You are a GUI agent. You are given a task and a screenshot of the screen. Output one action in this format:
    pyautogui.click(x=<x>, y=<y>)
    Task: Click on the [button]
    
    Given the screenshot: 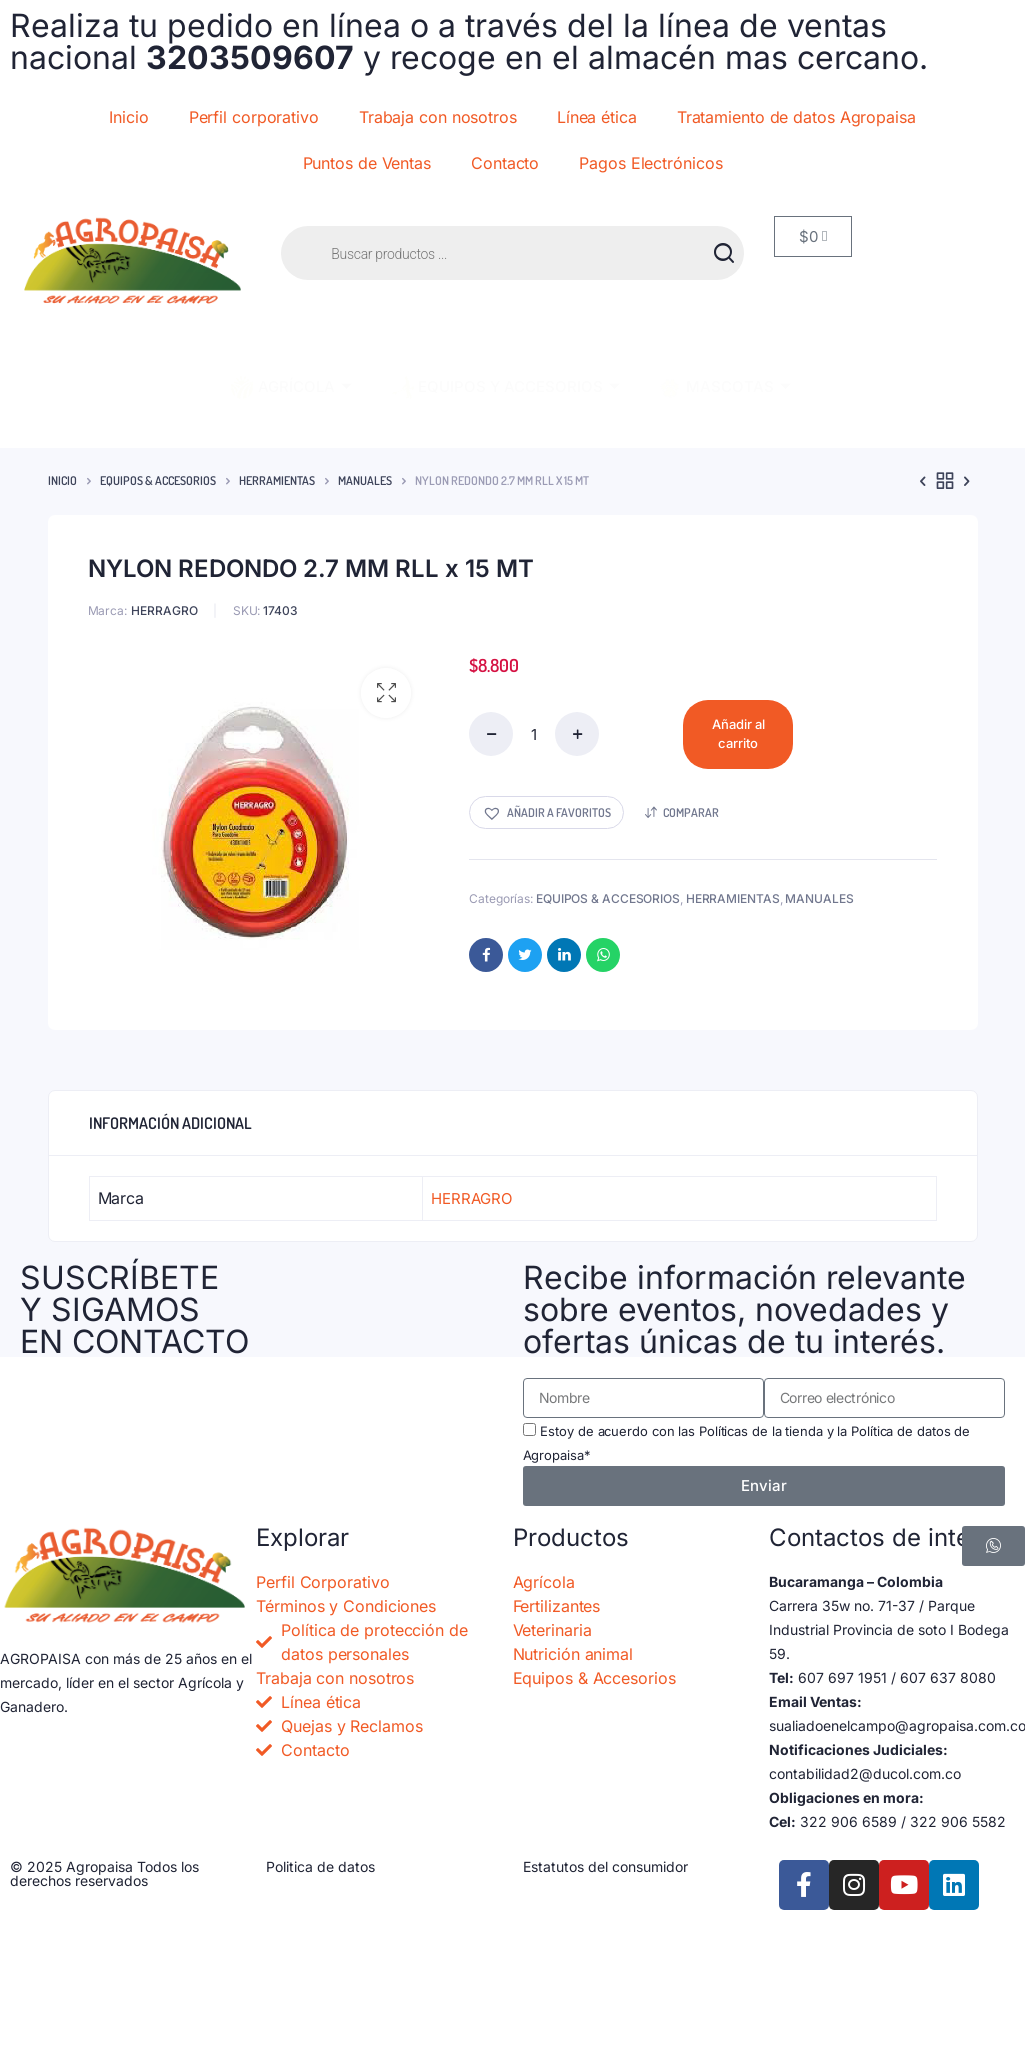 What is the action you would take?
    pyautogui.click(x=386, y=693)
    